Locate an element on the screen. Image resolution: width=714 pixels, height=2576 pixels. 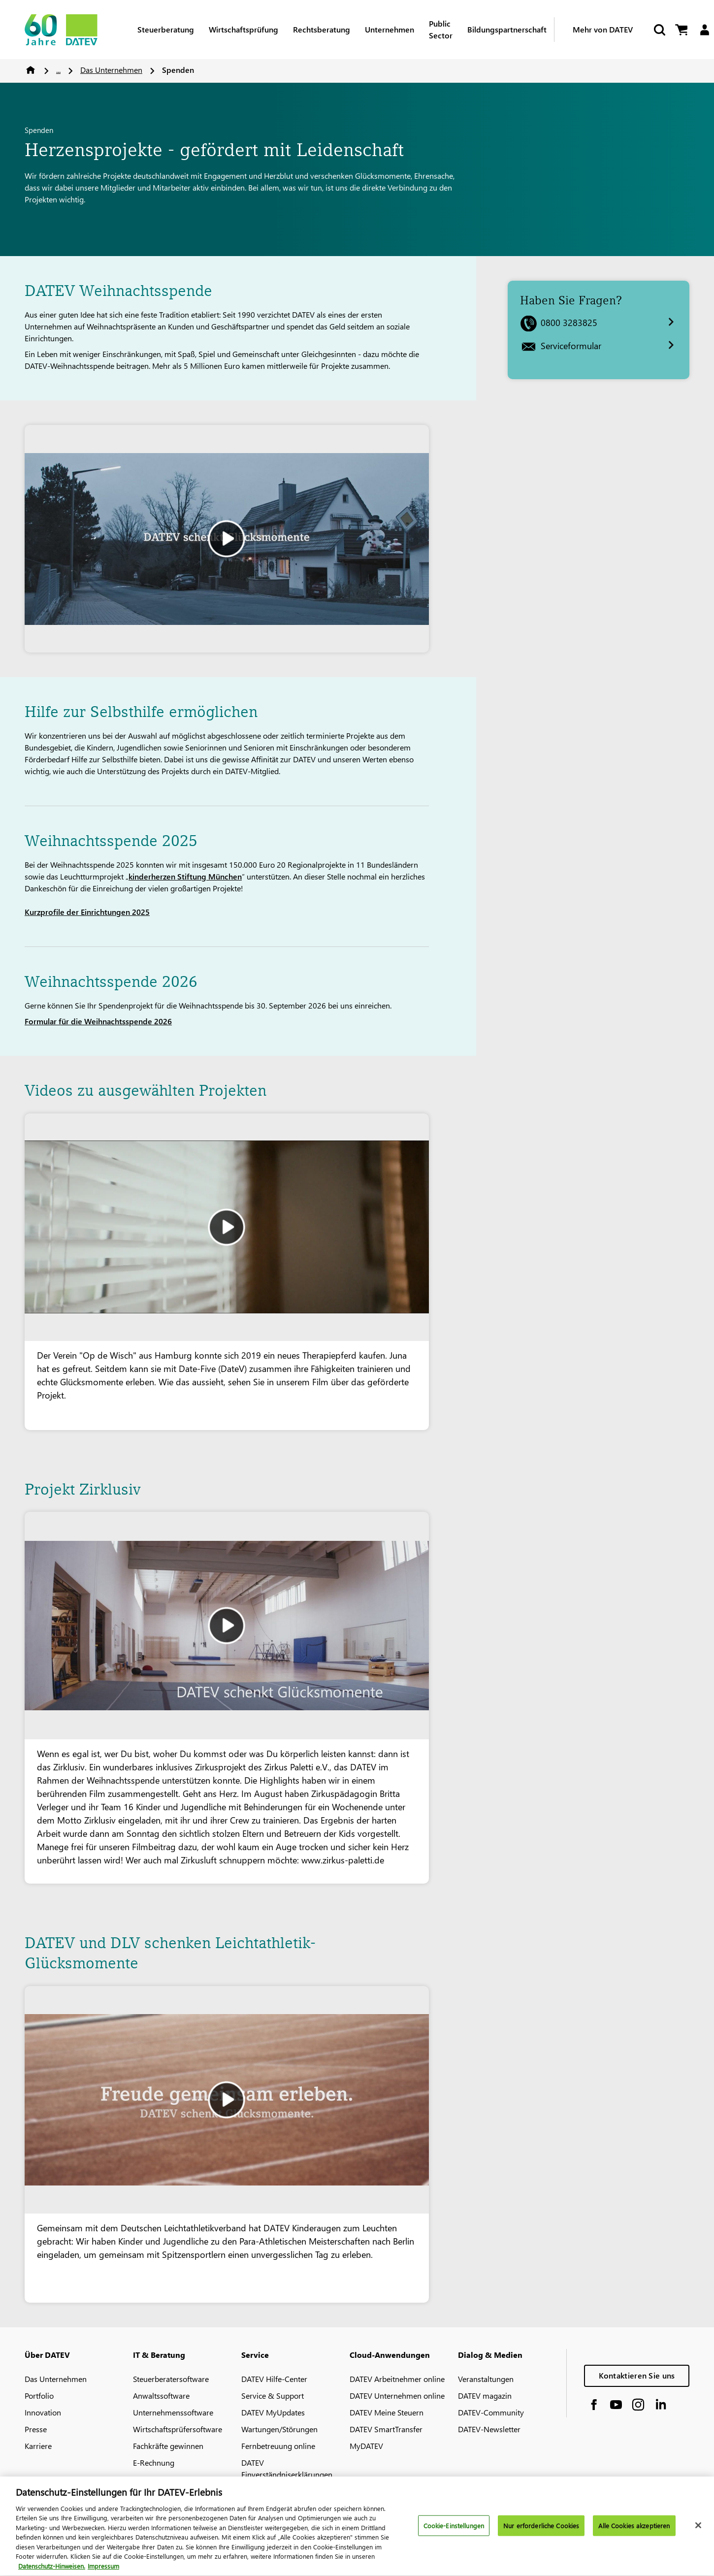
... is located at coordinates (58, 70).